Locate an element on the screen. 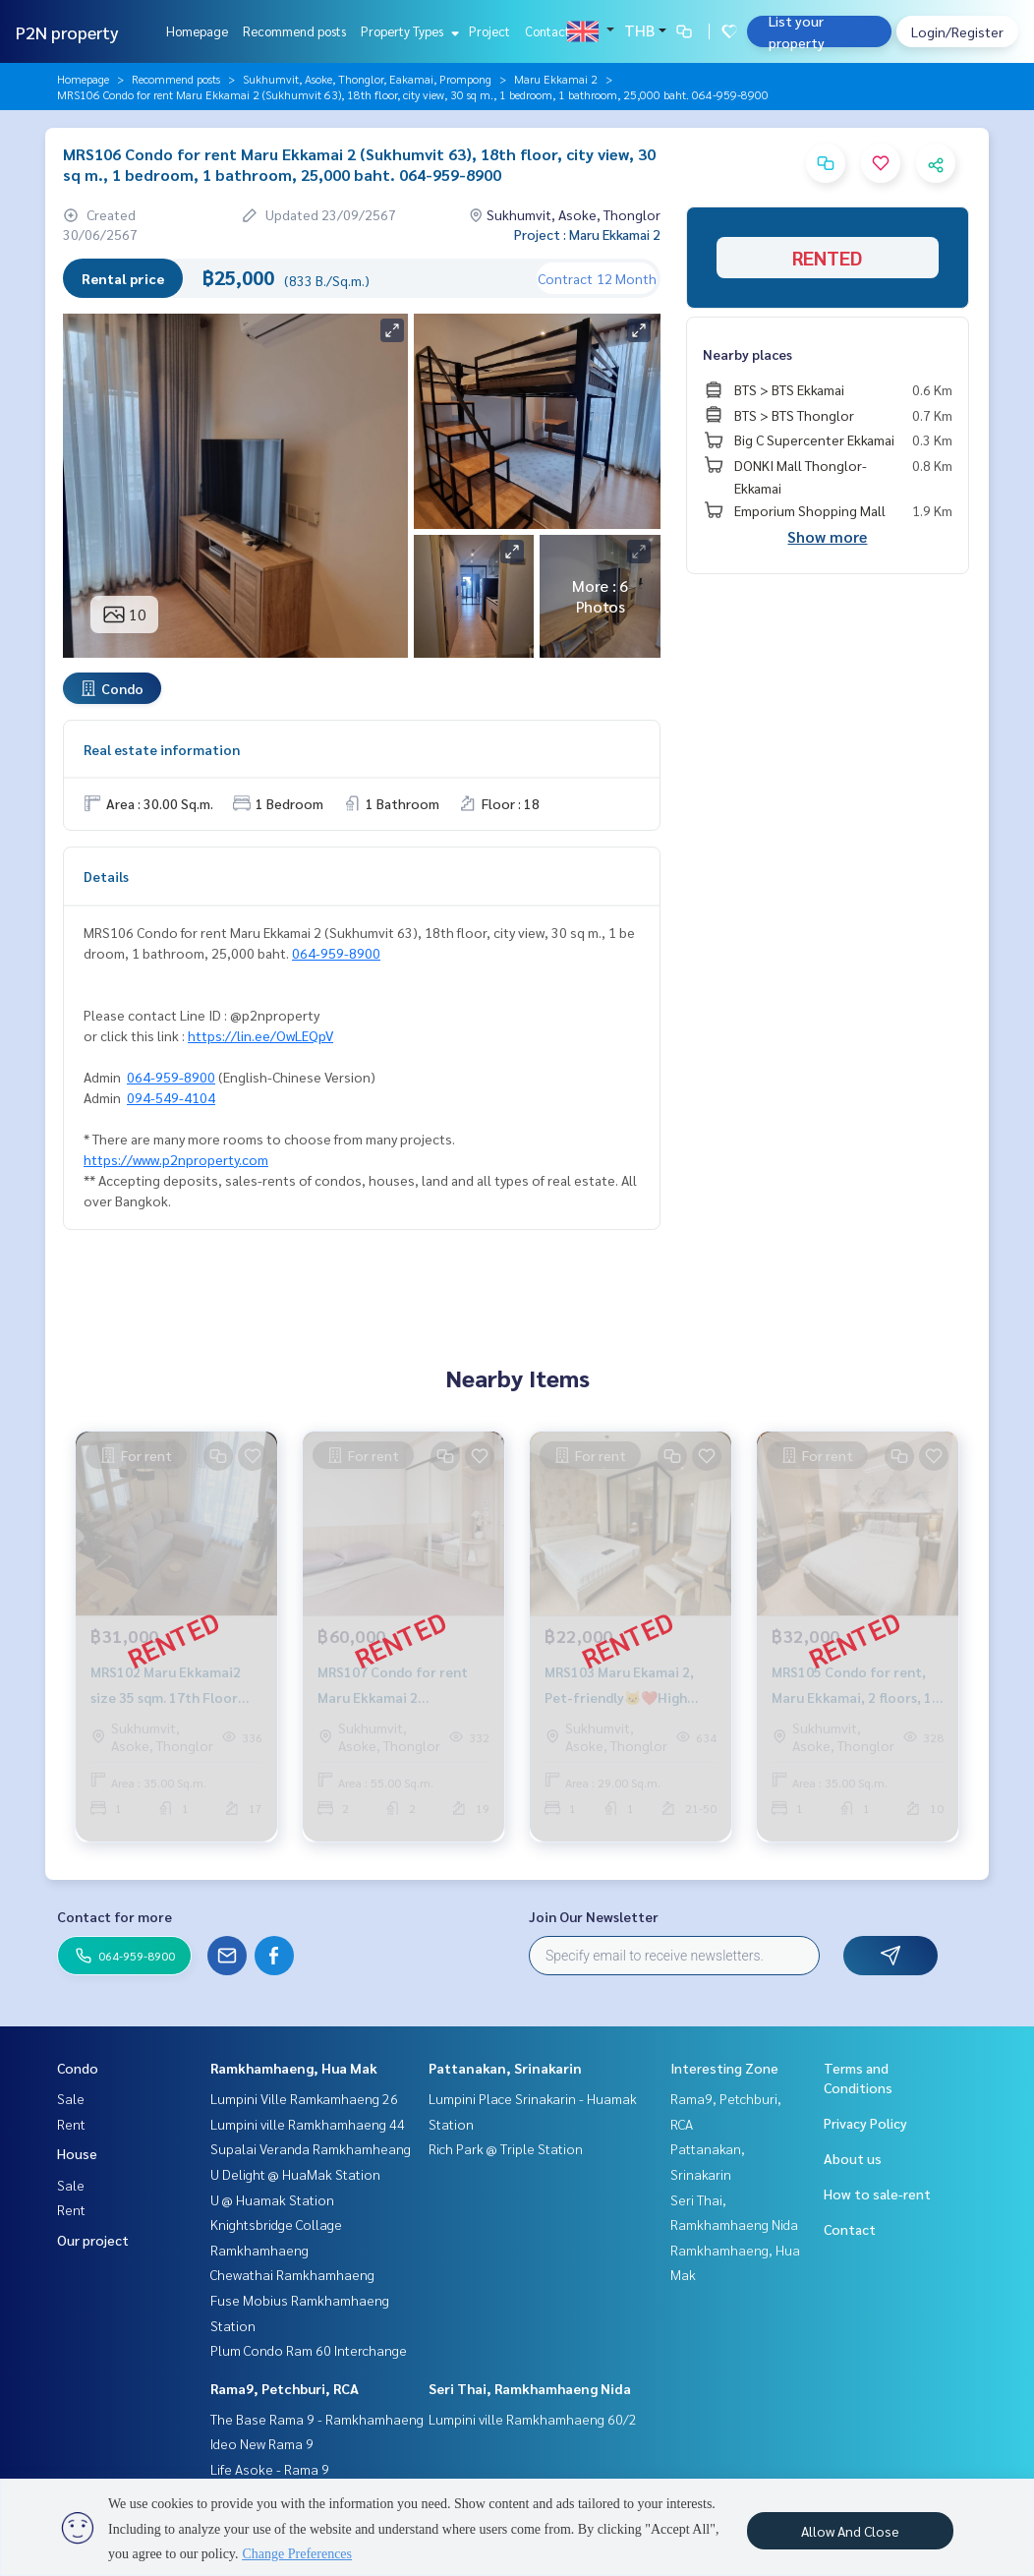 This screenshot has width=1034, height=2576. Real estate information is located at coordinates (162, 749).